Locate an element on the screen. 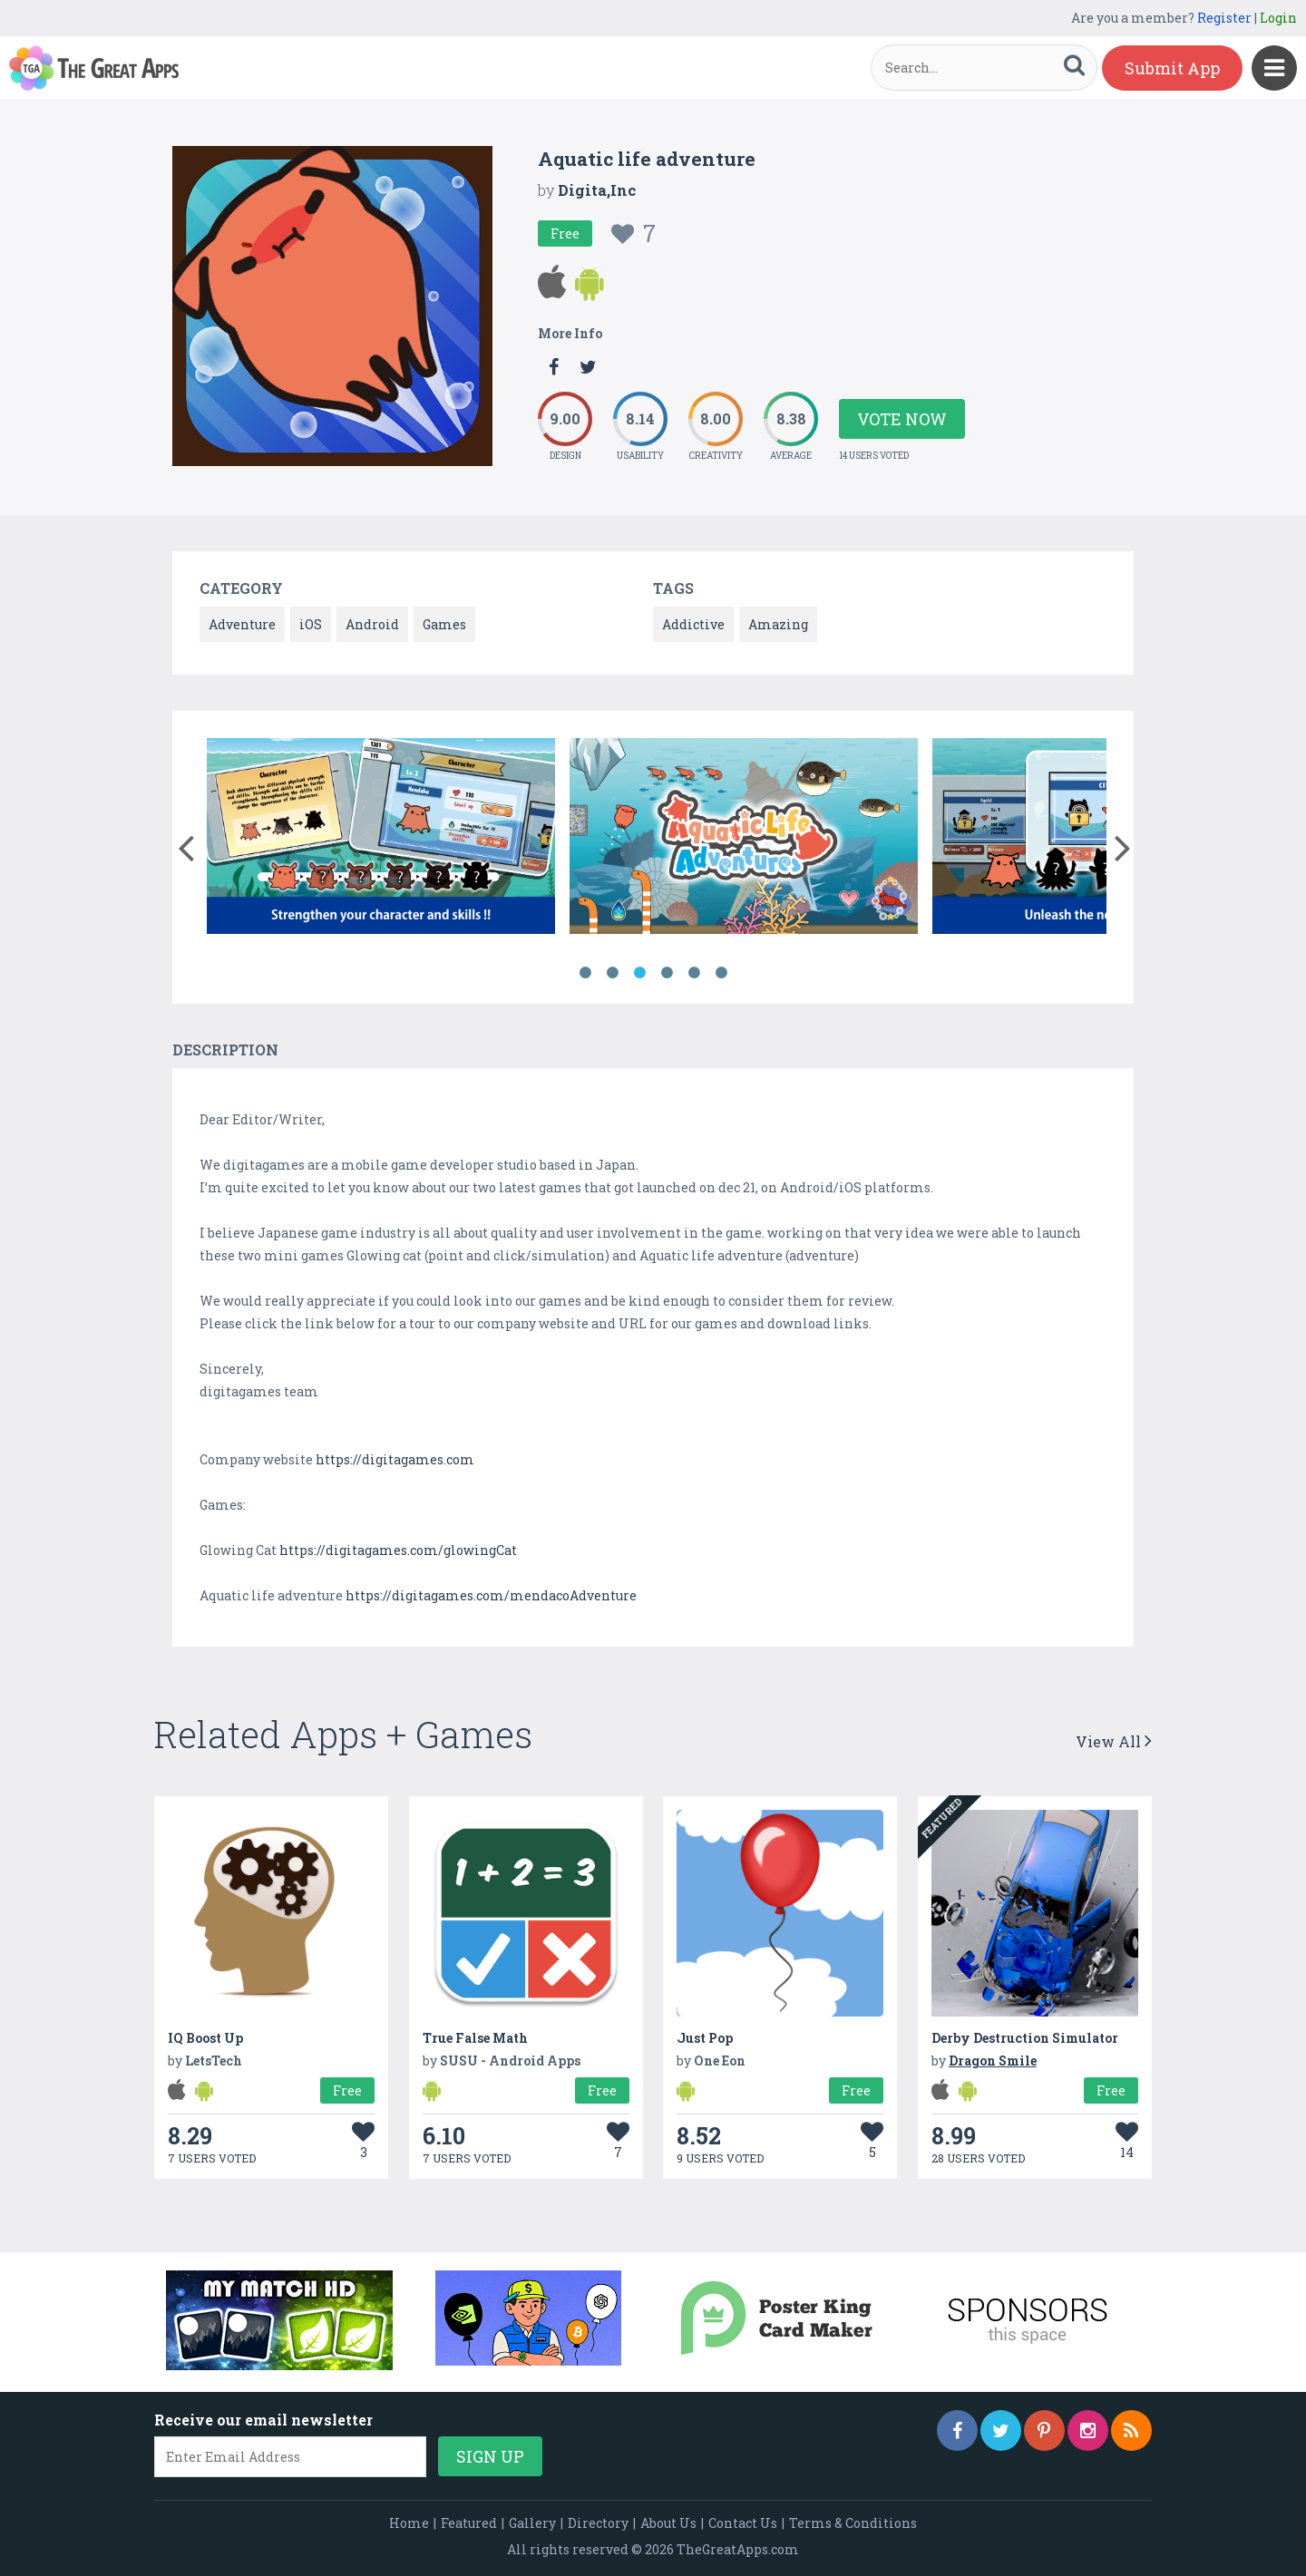 The image size is (1306, 2576). Featured is located at coordinates (469, 2523).